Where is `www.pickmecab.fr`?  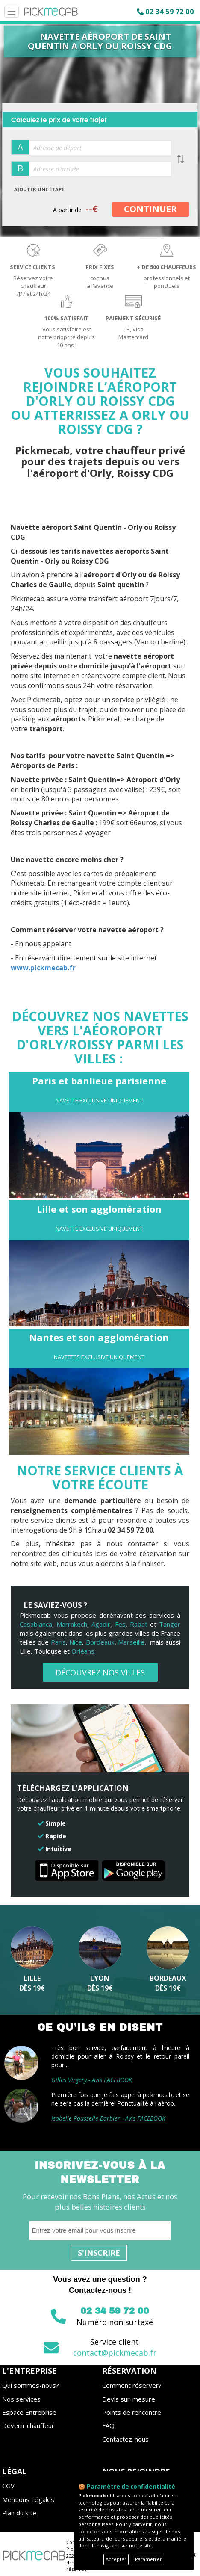
www.pickmecab.fr is located at coordinates (44, 967).